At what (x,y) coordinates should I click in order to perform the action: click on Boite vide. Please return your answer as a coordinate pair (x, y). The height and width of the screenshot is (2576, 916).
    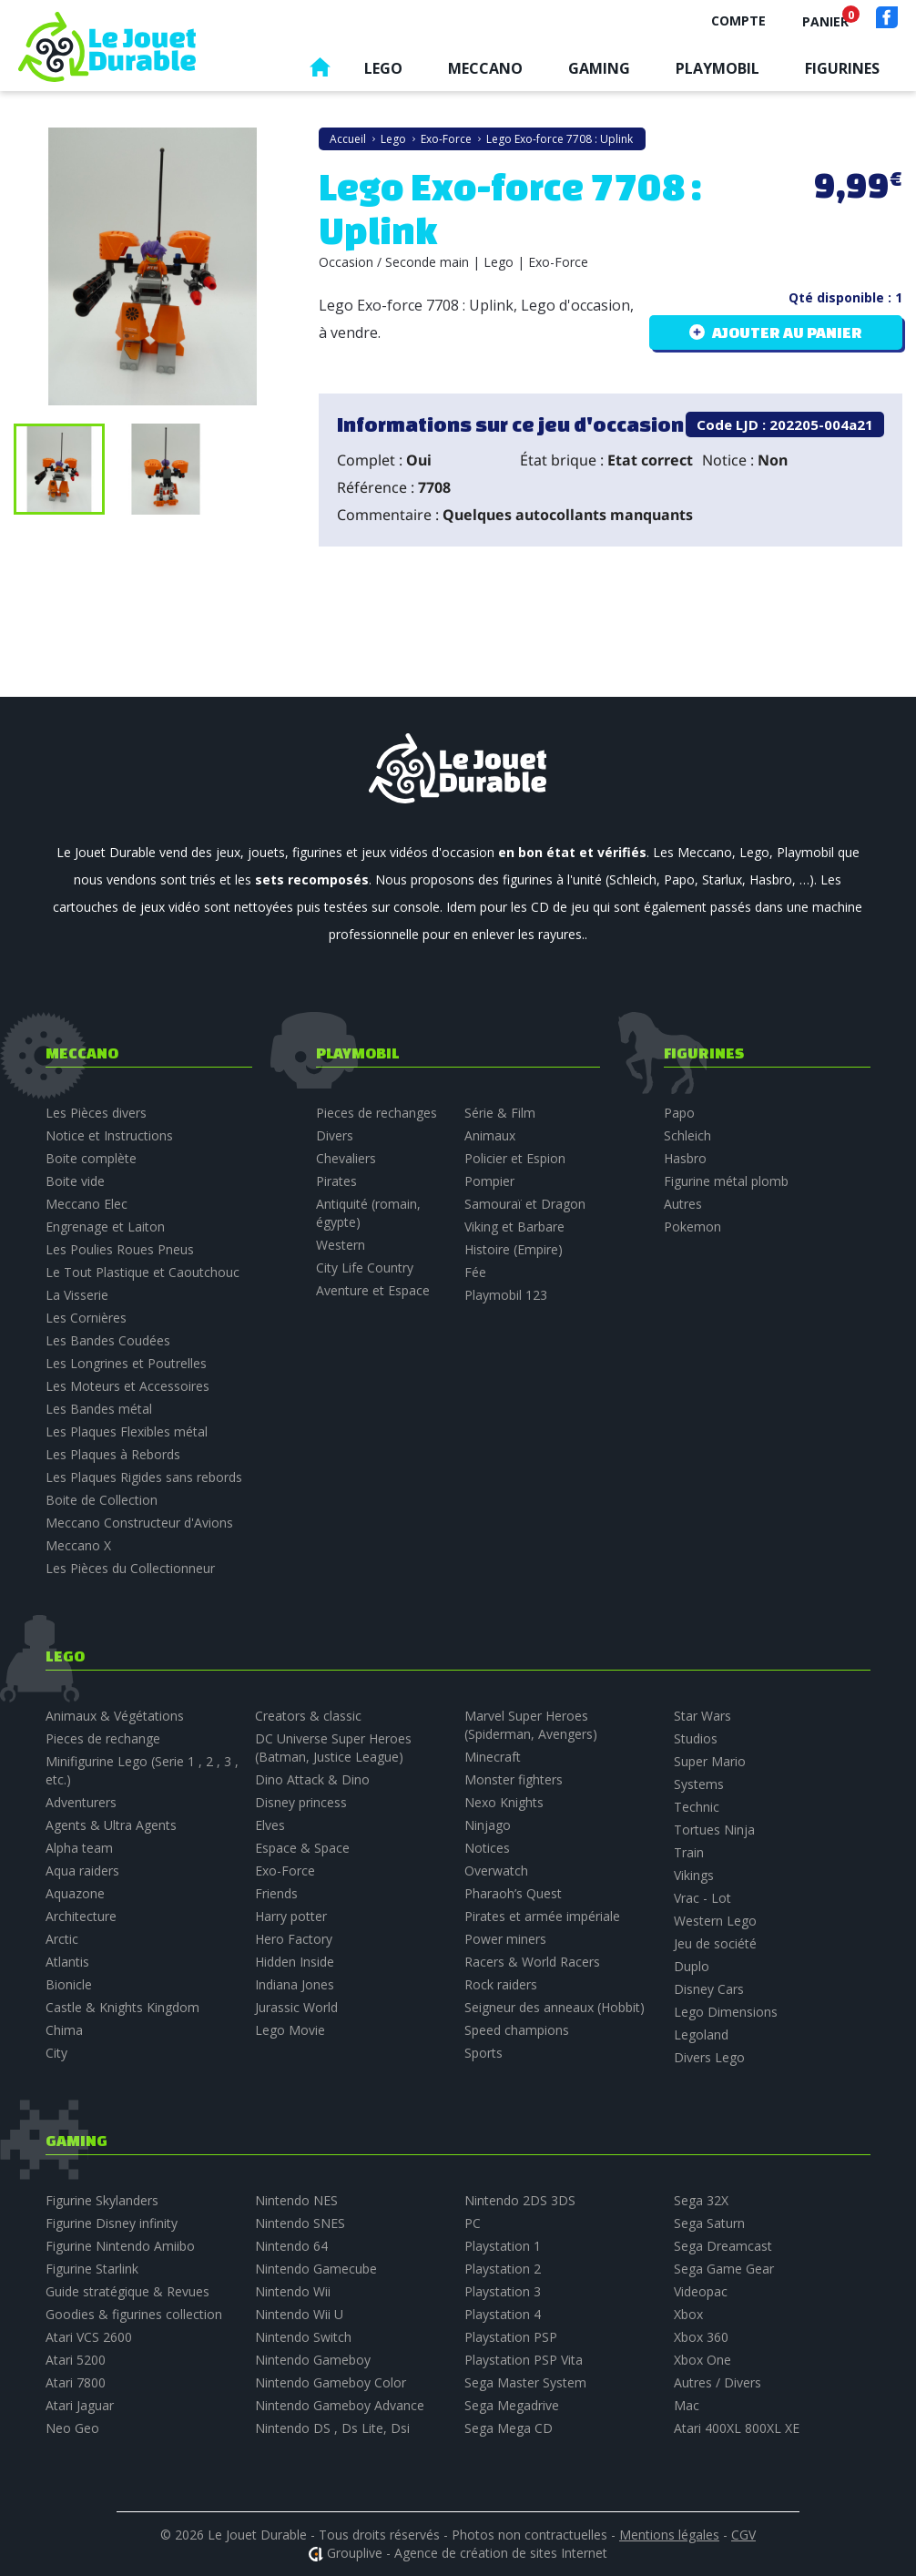
    Looking at the image, I should click on (75, 1181).